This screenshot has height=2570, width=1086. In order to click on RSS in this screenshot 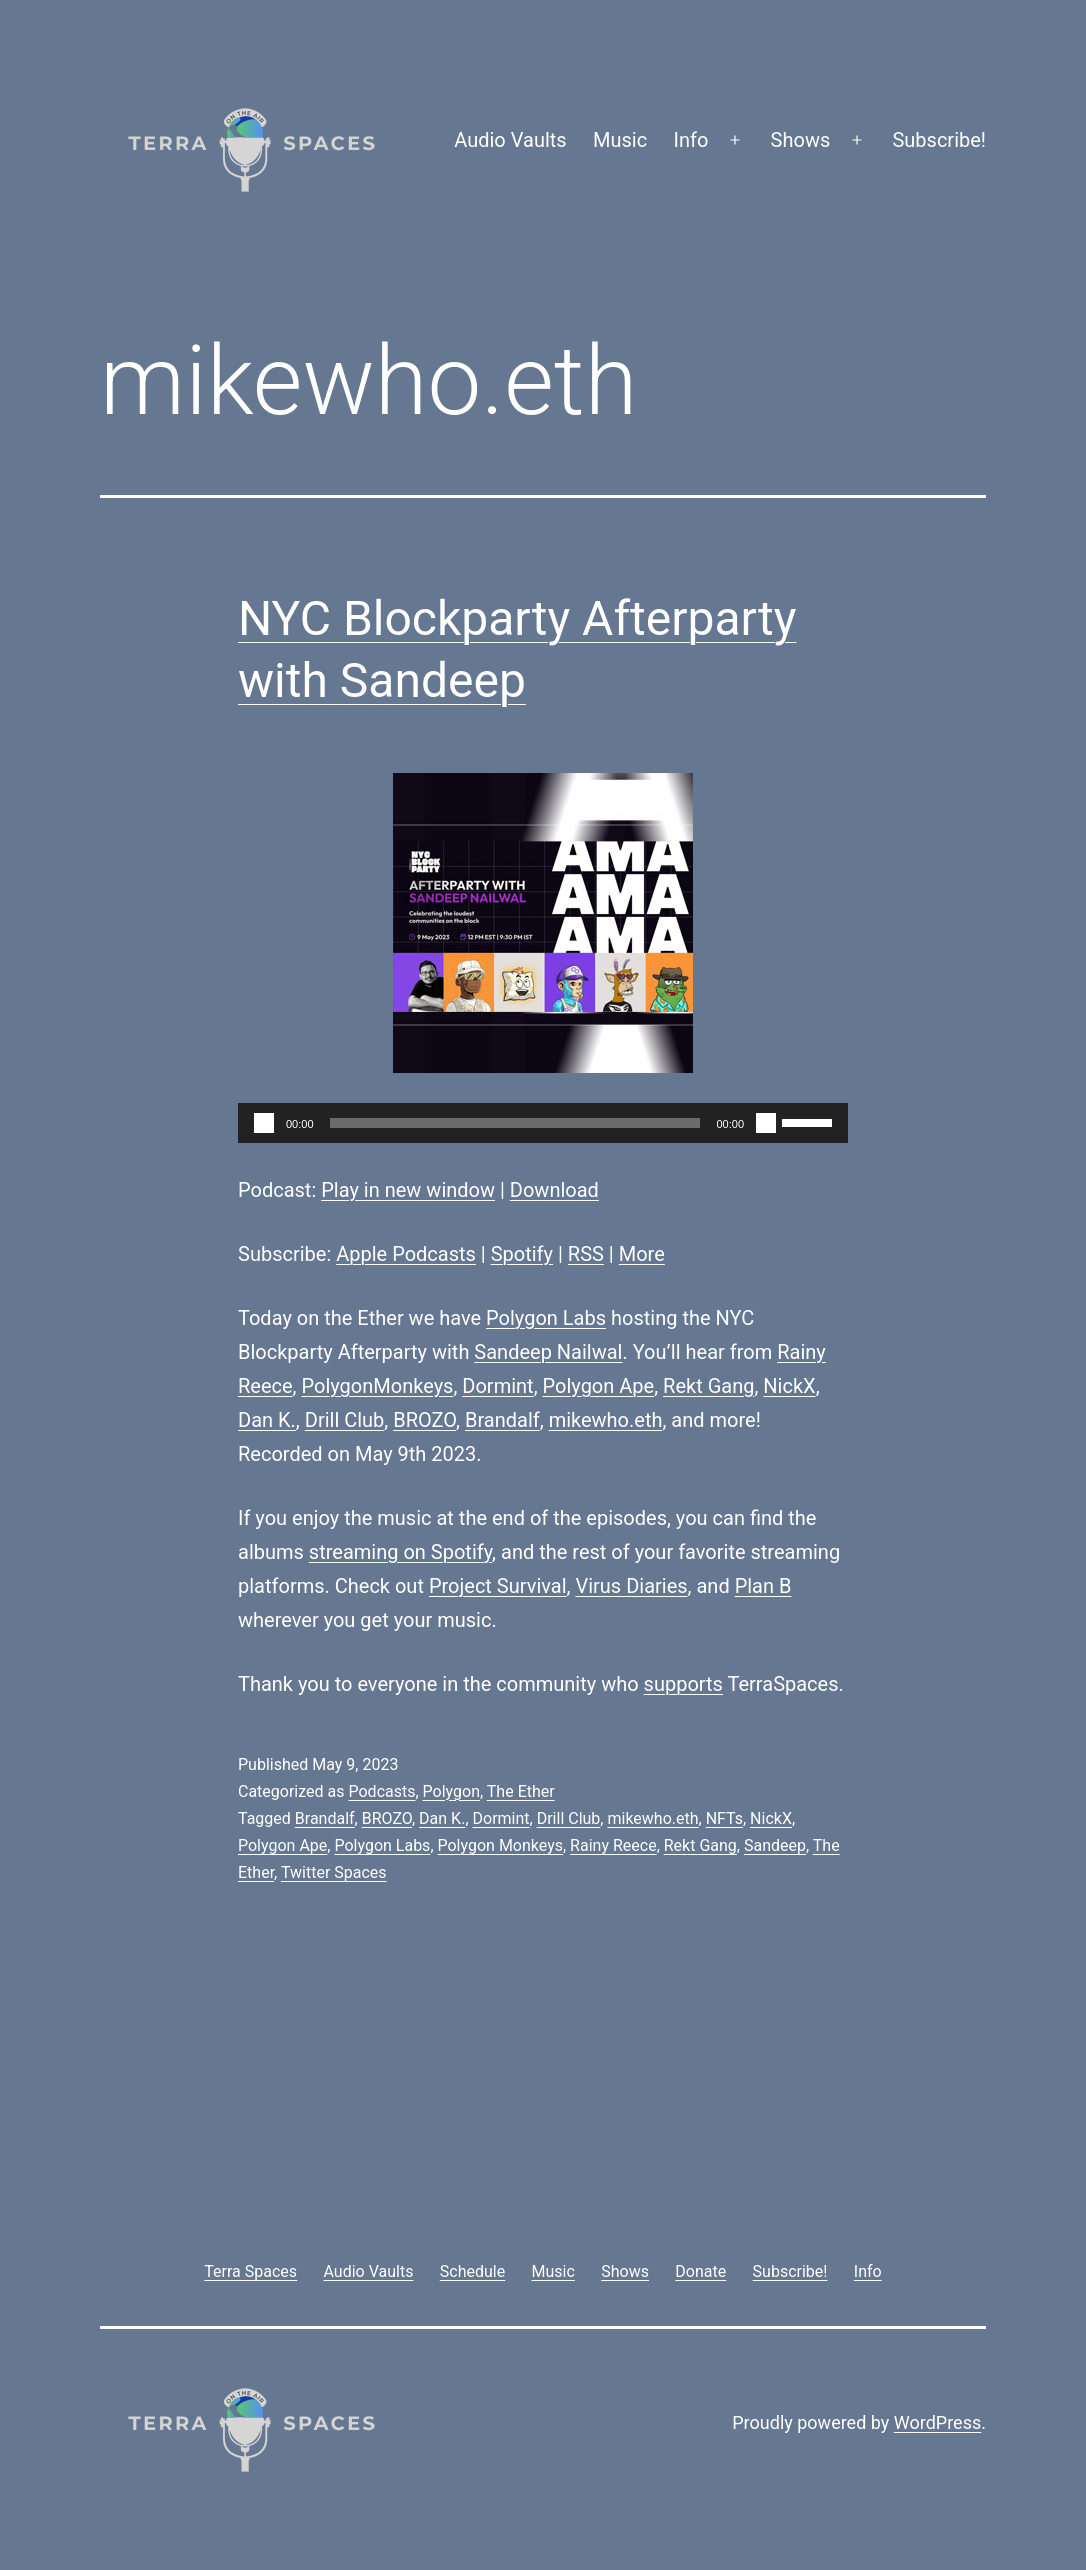, I will do `click(586, 1254)`.